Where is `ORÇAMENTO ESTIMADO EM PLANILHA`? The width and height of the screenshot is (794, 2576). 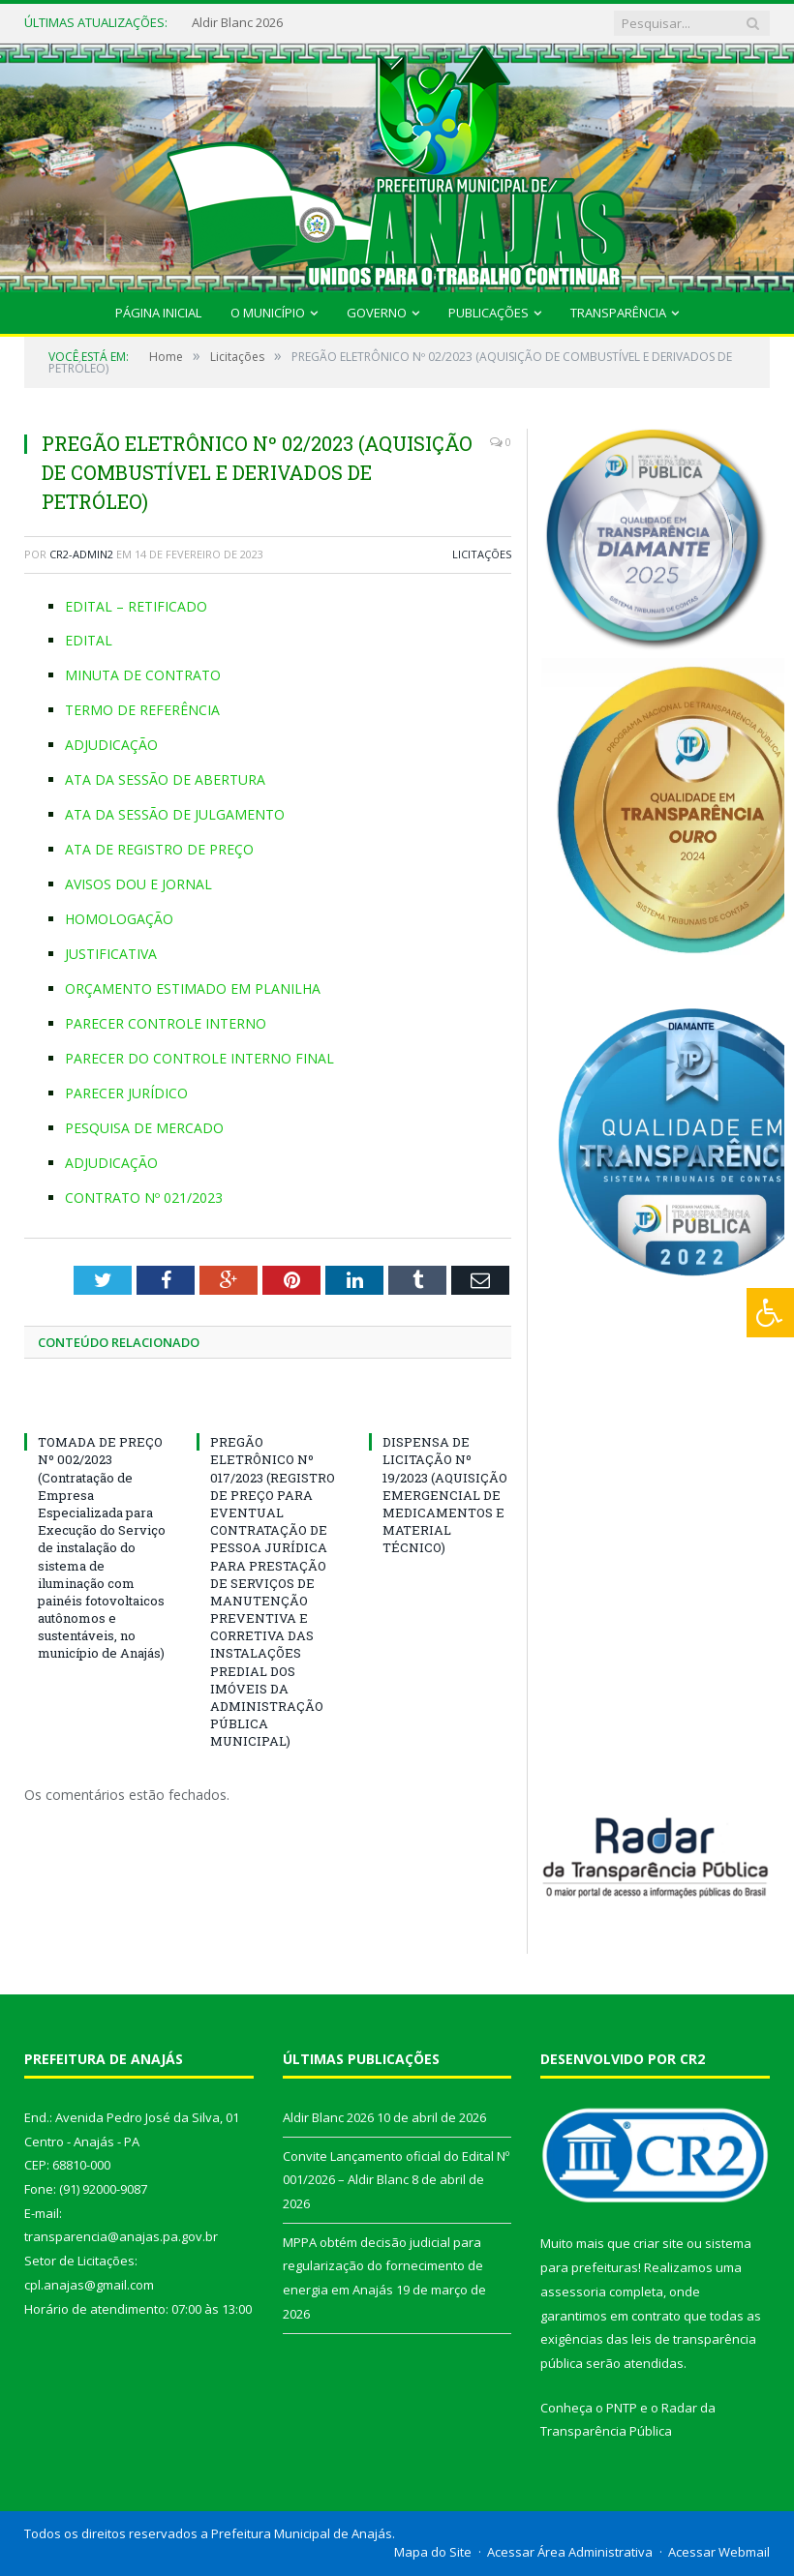 ORÇAMENTO ESTIMADO EM PLANILHA is located at coordinates (193, 988).